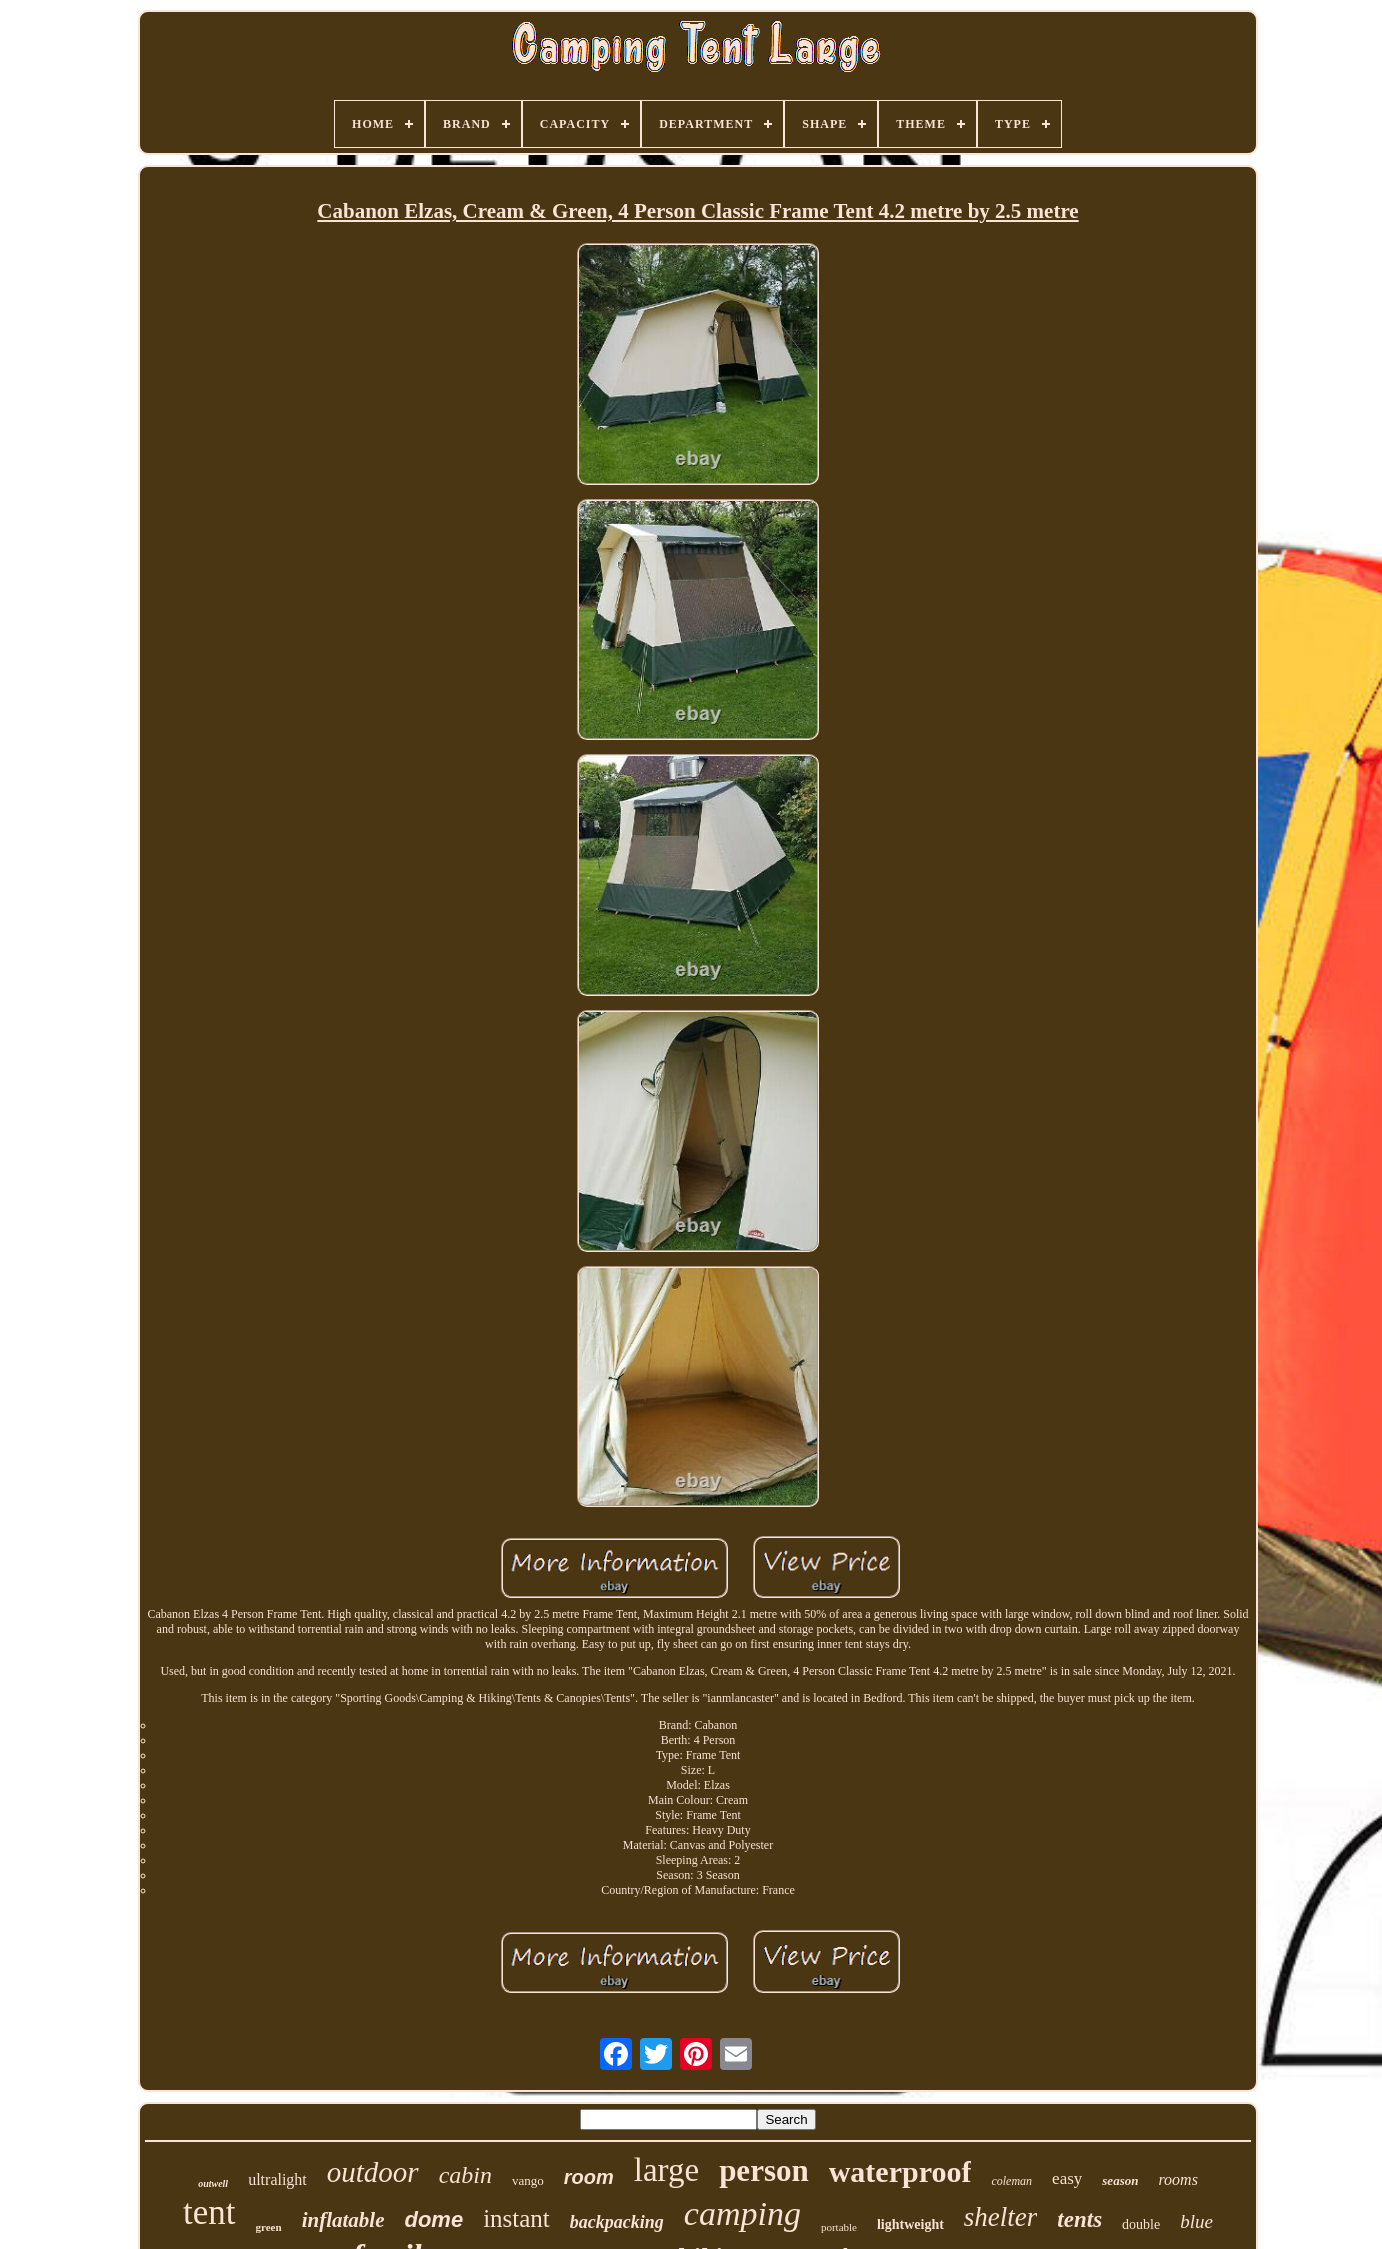 This screenshot has height=2249, width=1382. What do you see at coordinates (1079, 2219) in the screenshot?
I see `tents` at bounding box center [1079, 2219].